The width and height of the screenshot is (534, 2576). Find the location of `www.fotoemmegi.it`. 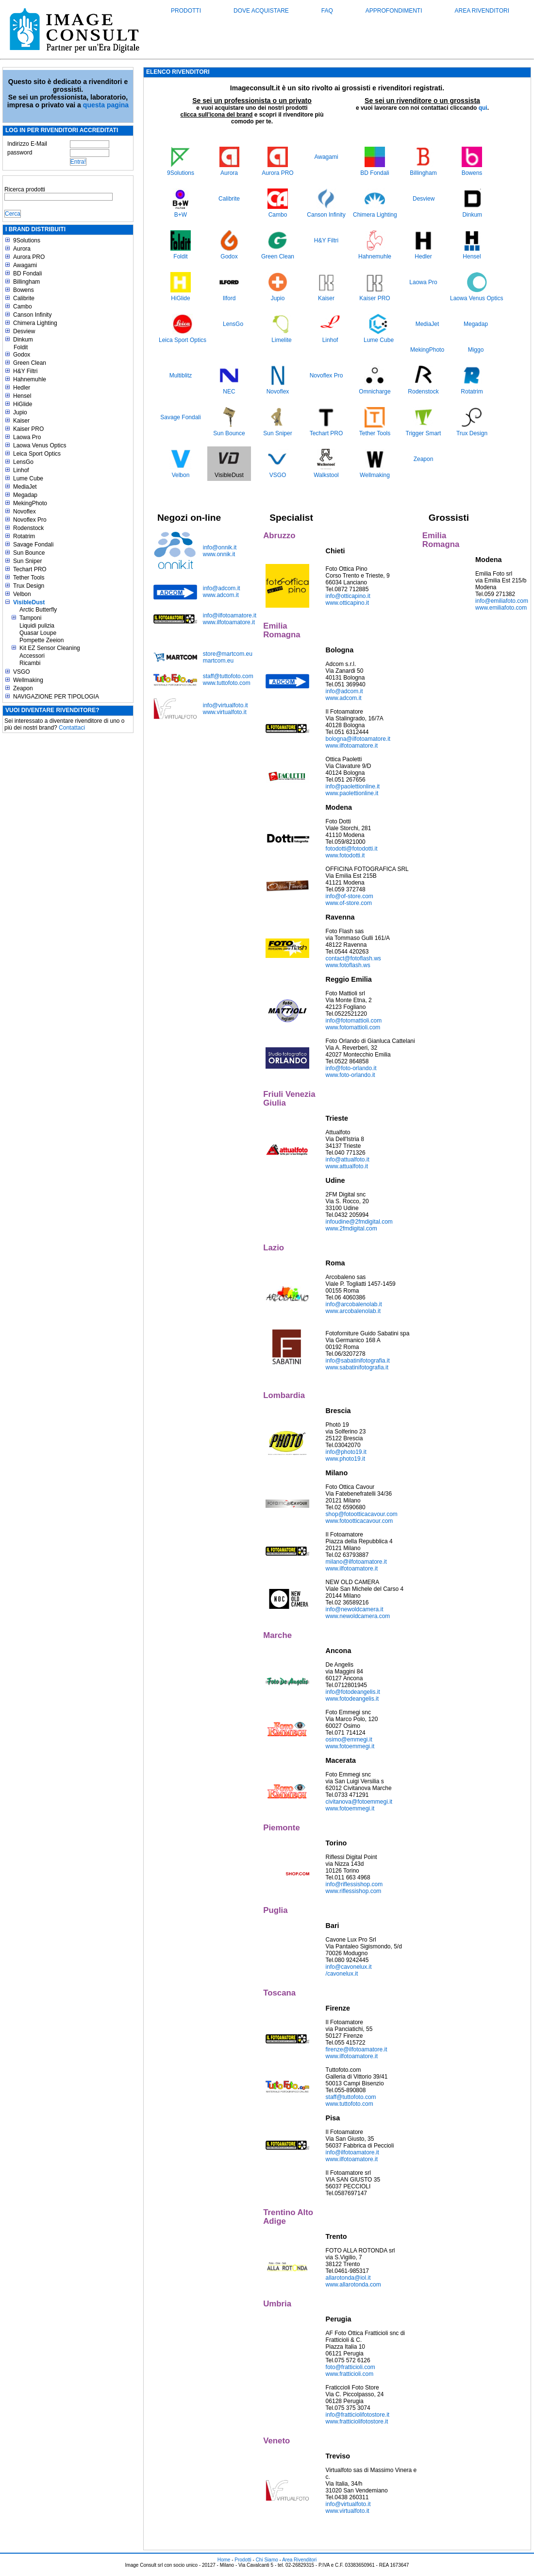

www.fotoemmegi.it is located at coordinates (350, 1746).